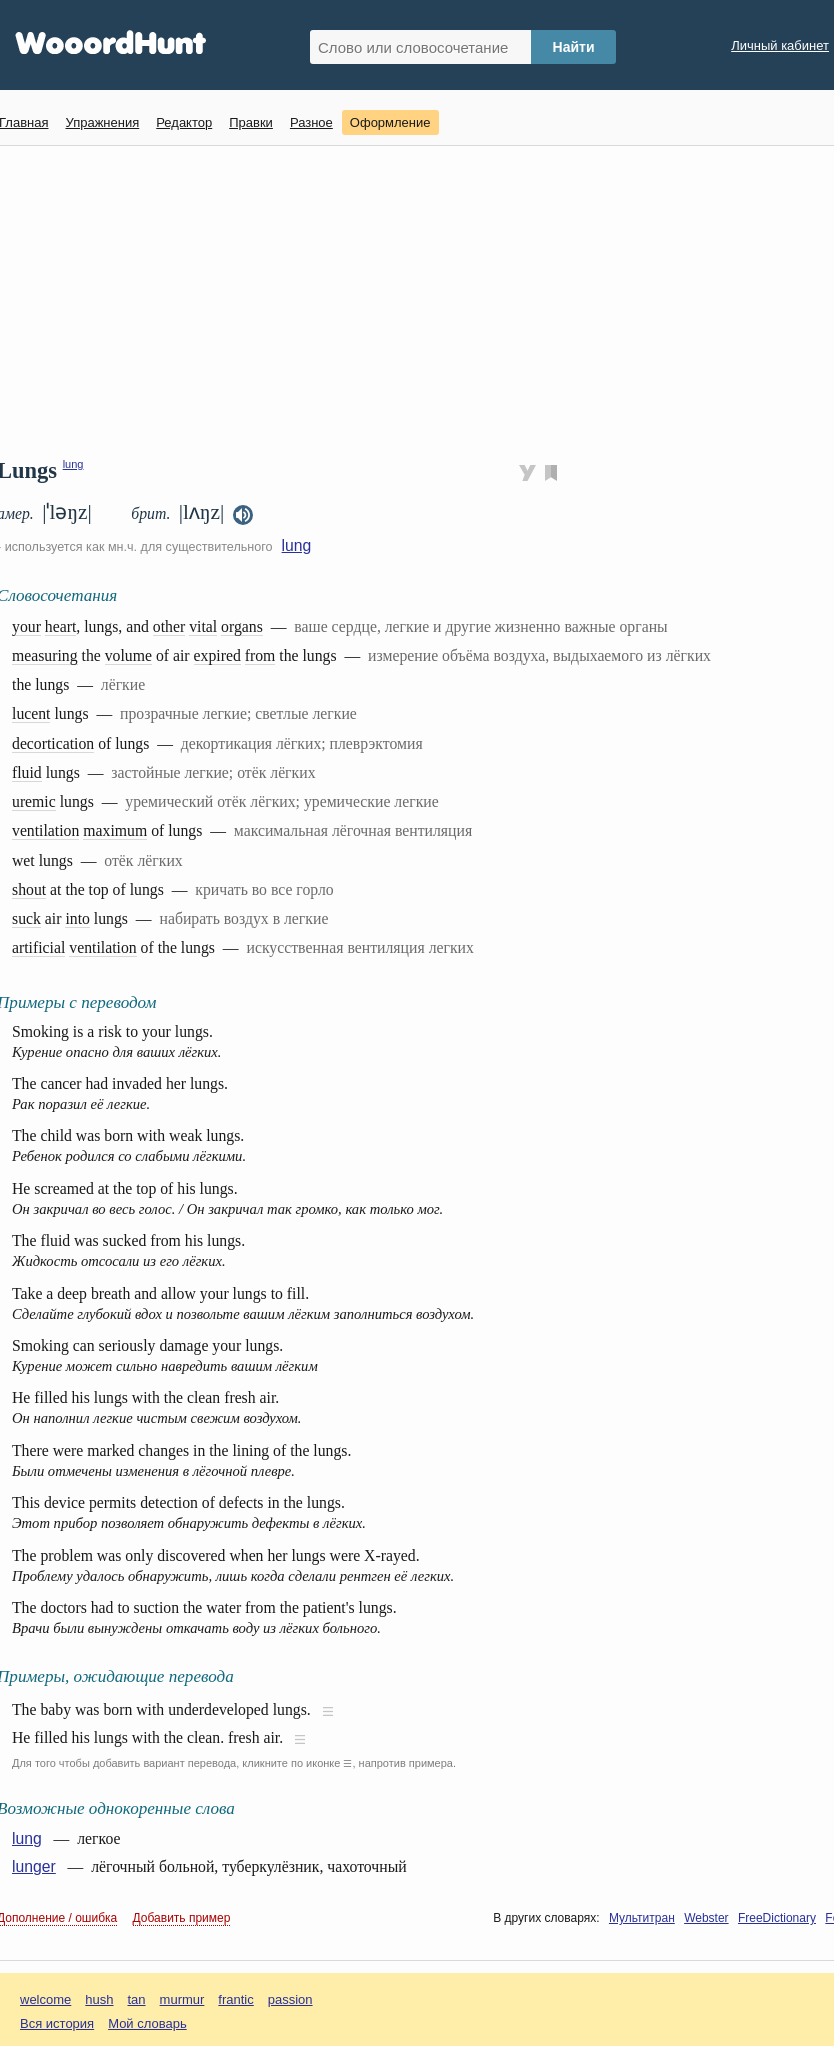 The image size is (834, 2046). I want to click on your, so click(26, 626).